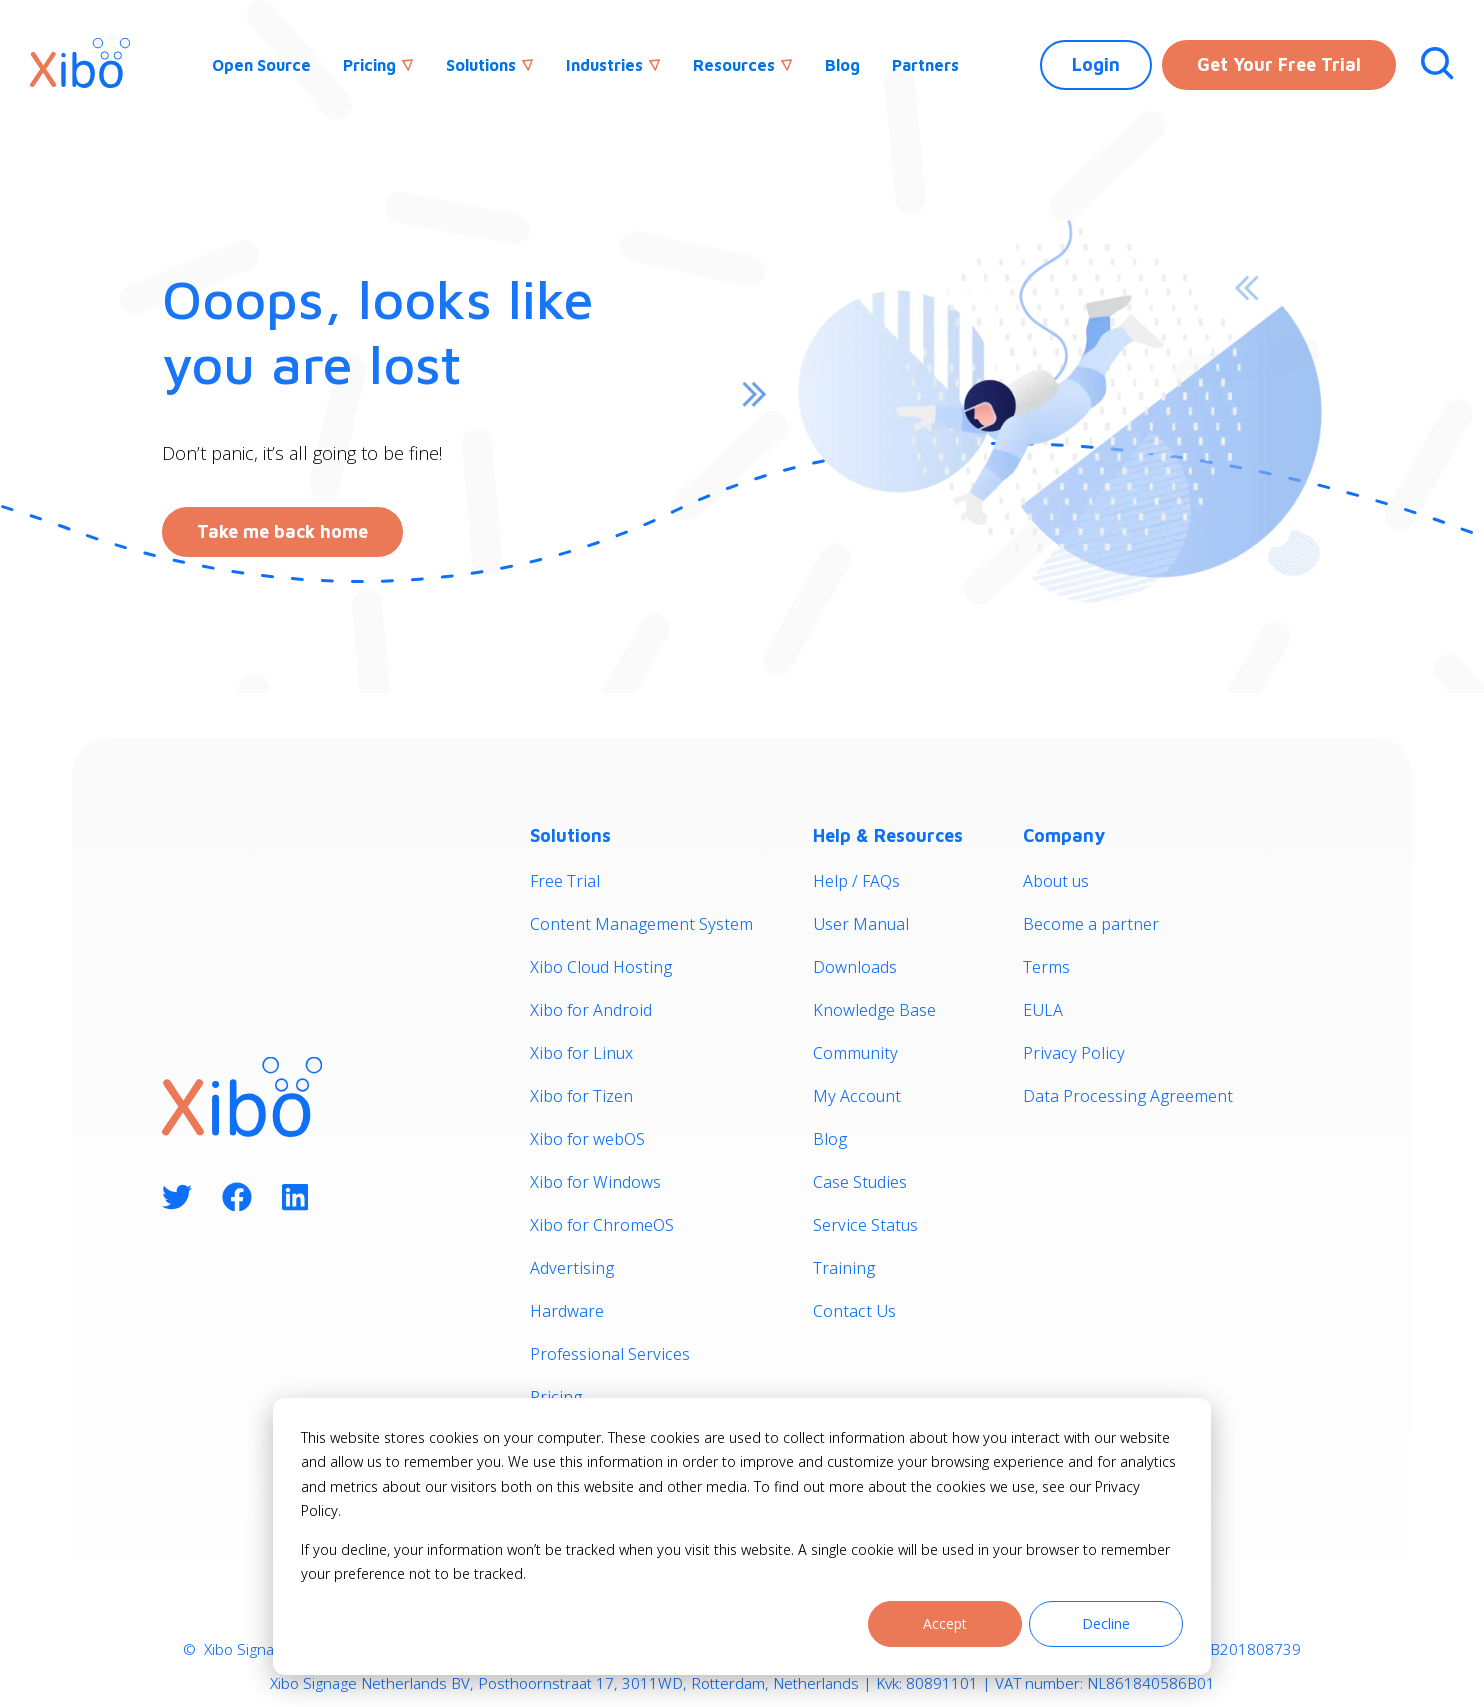 The height and width of the screenshot is (1707, 1484). Describe the element at coordinates (734, 65) in the screenshot. I see `Resources` at that location.